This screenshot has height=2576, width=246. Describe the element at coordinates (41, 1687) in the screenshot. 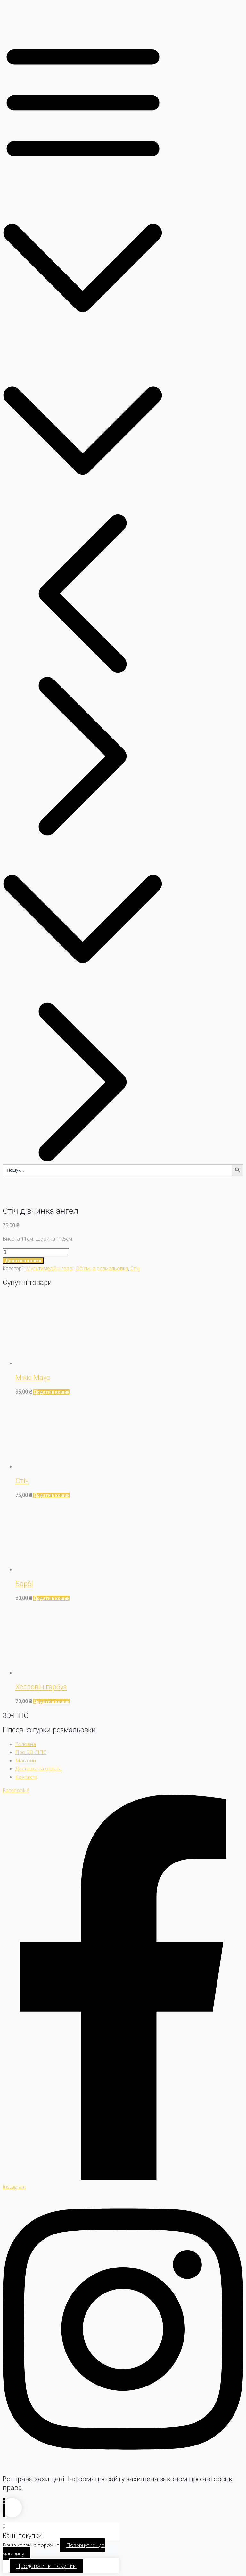

I see `Хелловін гарбуз` at that location.